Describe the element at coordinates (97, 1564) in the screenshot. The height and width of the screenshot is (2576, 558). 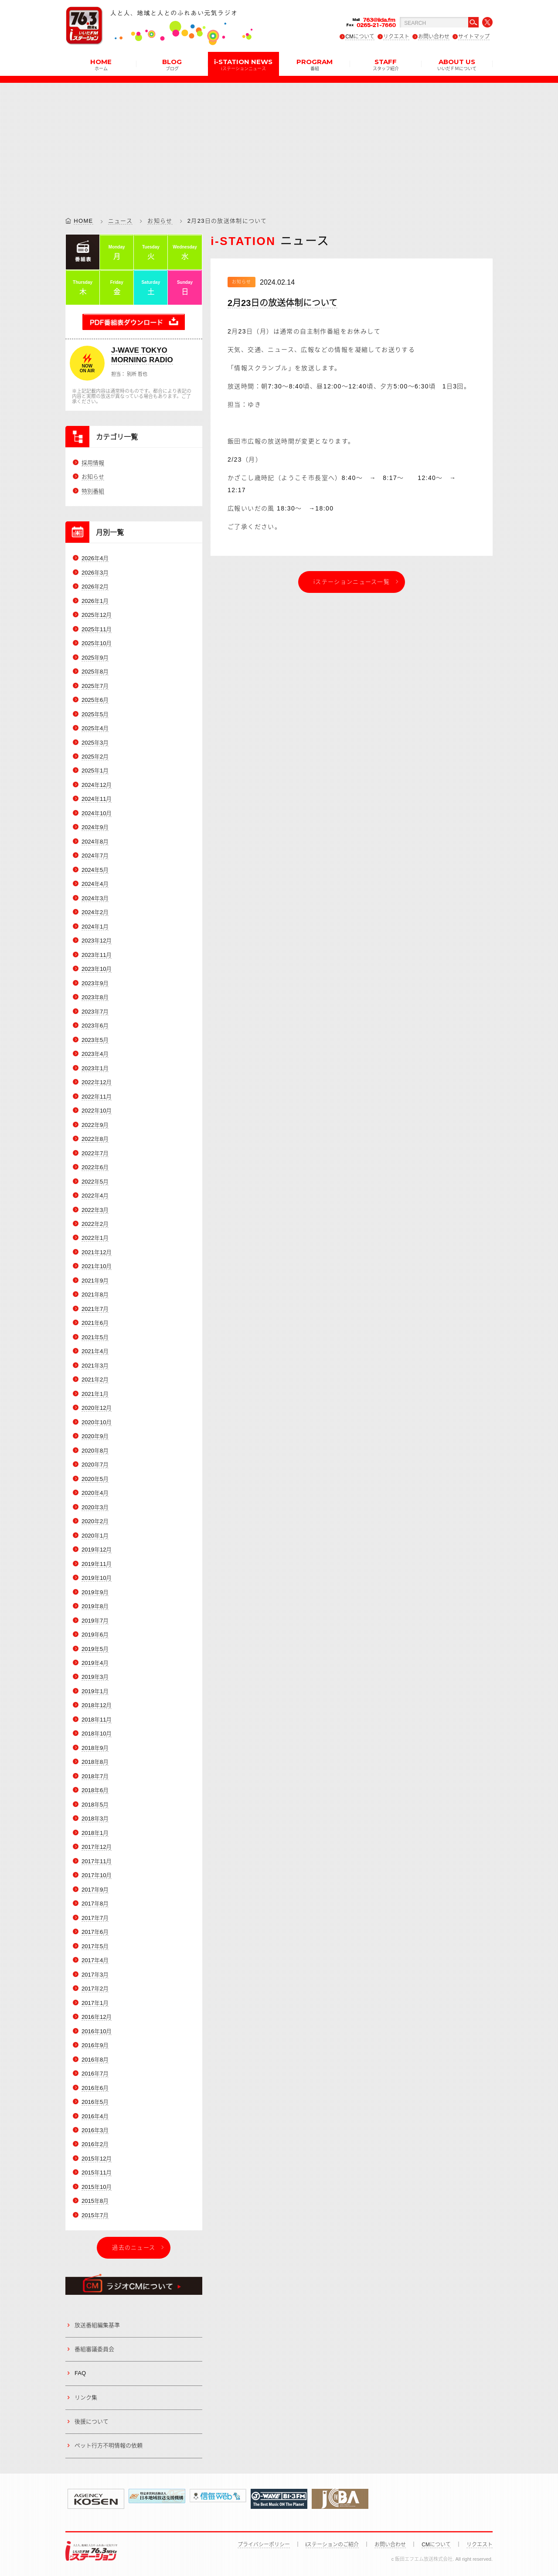
I see `2019年11月` at that location.